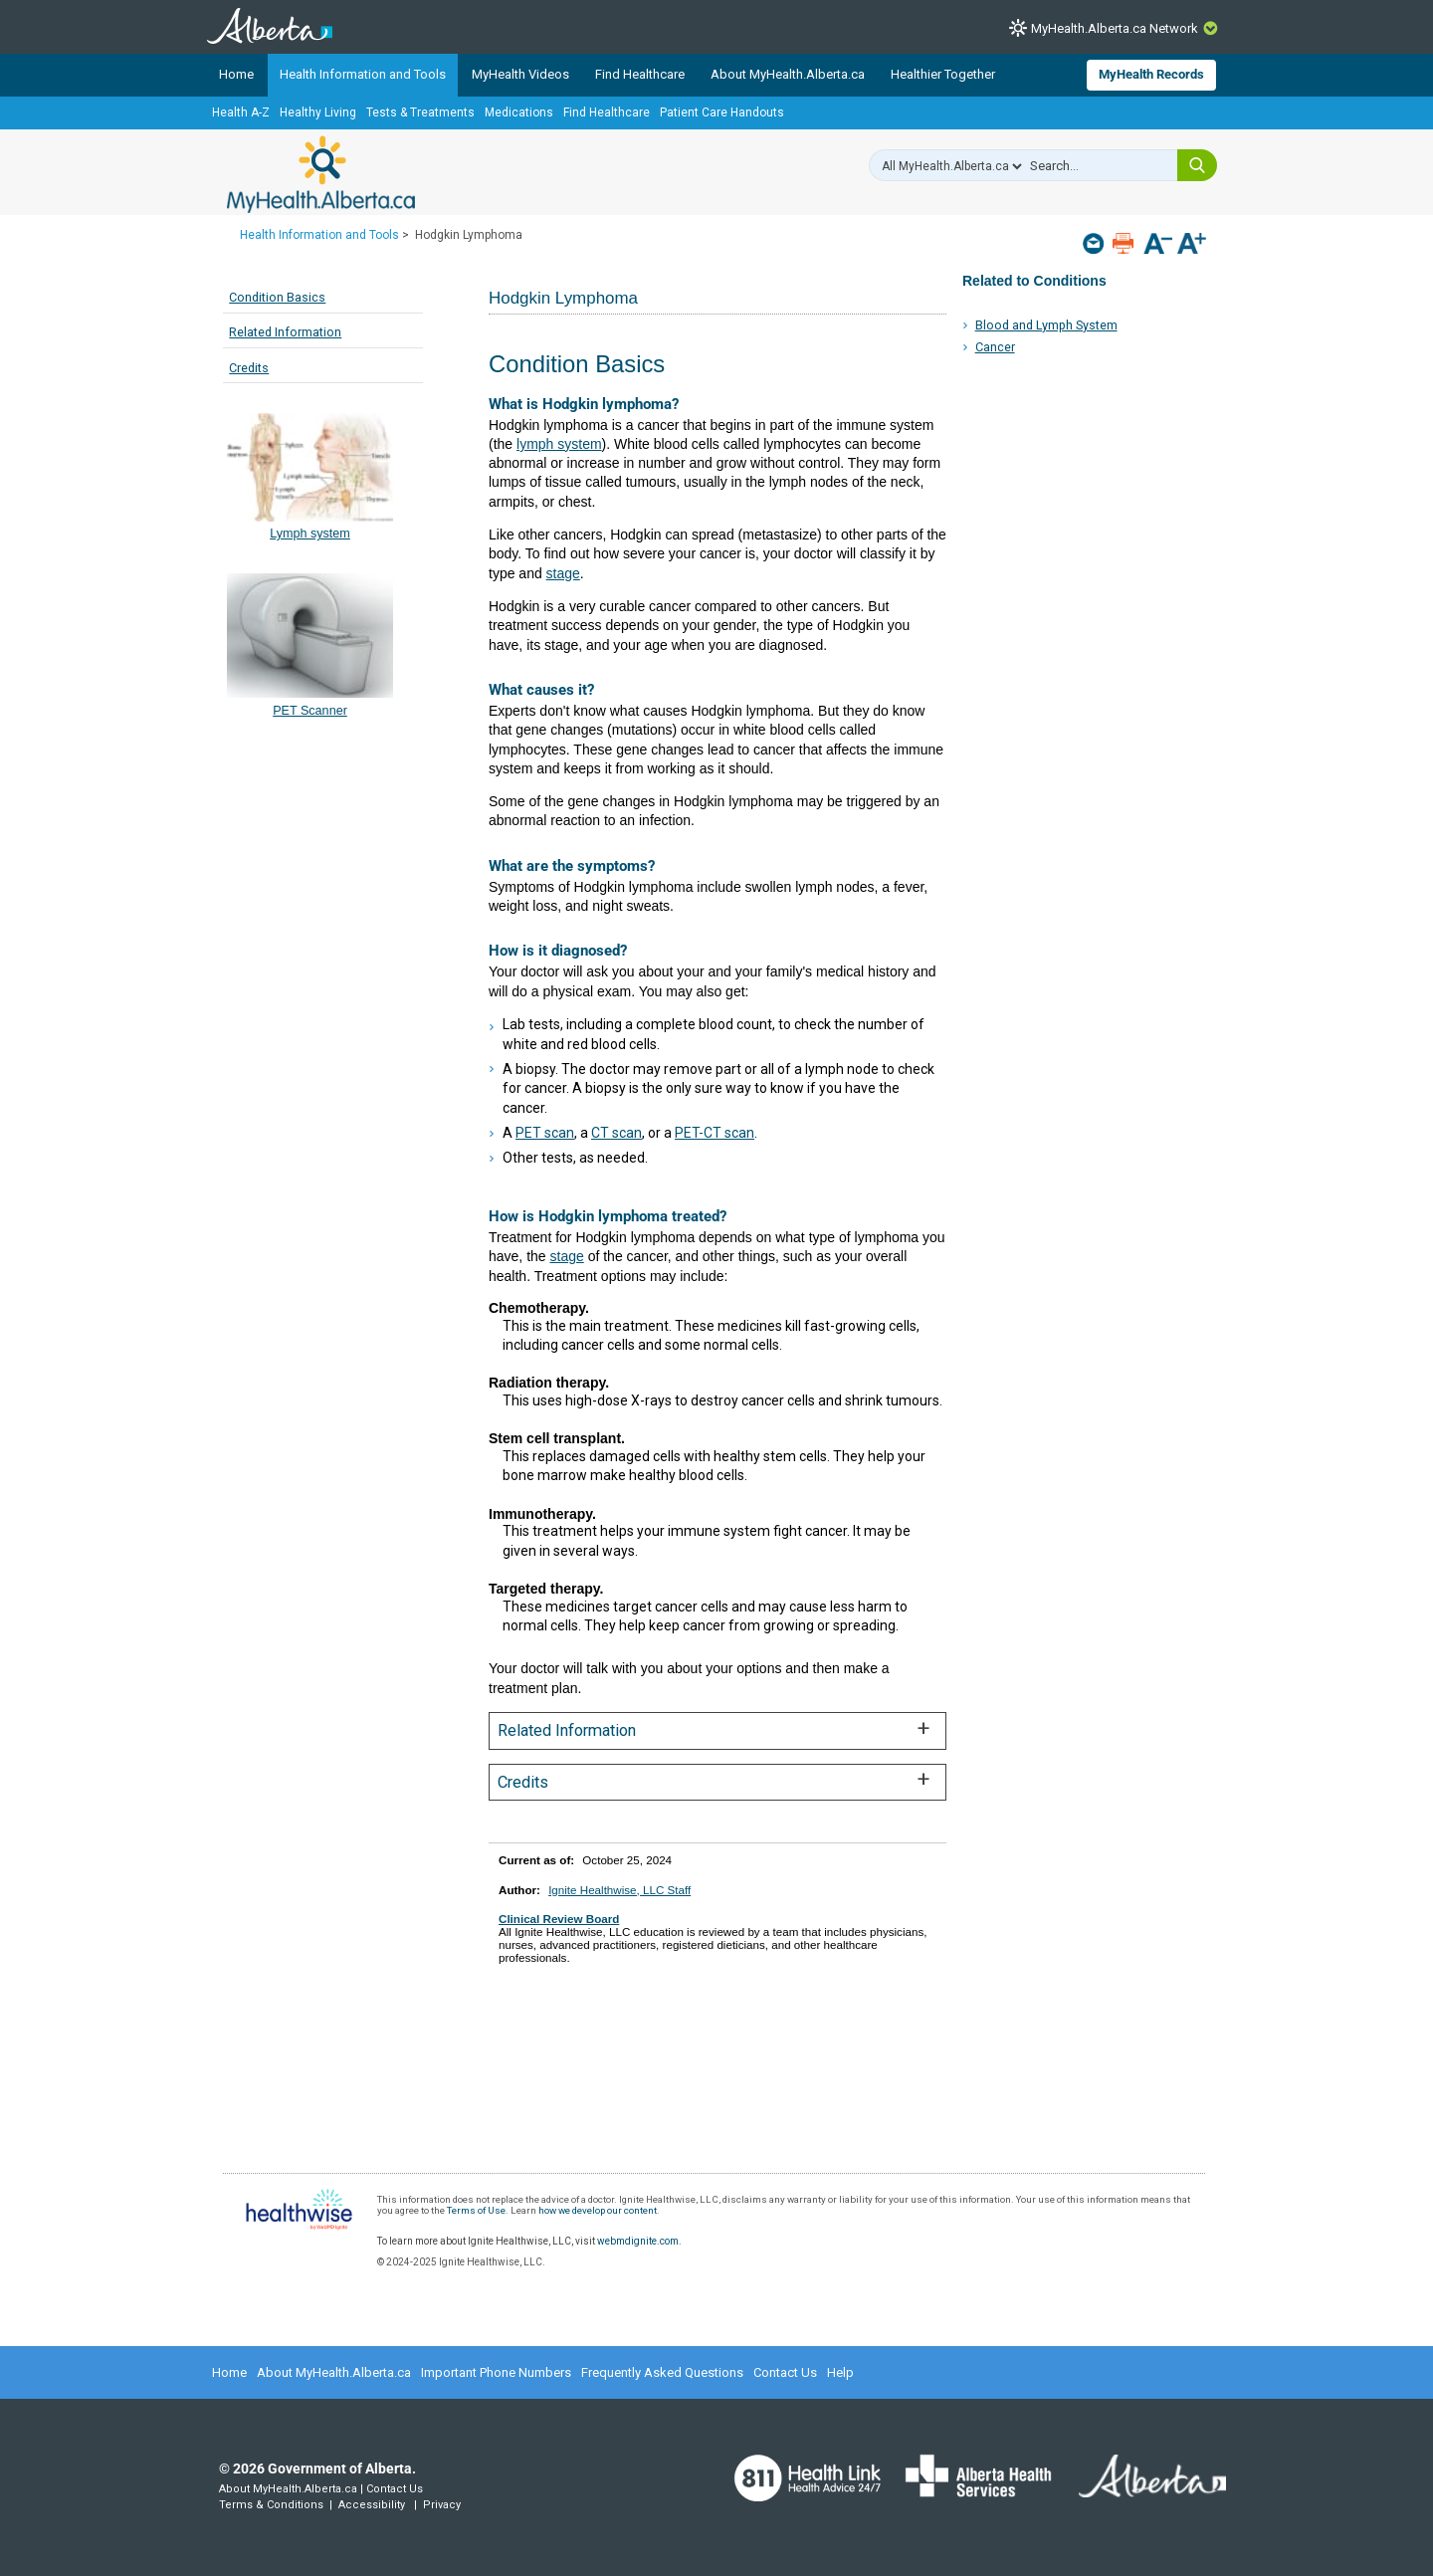 The width and height of the screenshot is (1433, 2576). I want to click on MyHealth Records, so click(1151, 74).